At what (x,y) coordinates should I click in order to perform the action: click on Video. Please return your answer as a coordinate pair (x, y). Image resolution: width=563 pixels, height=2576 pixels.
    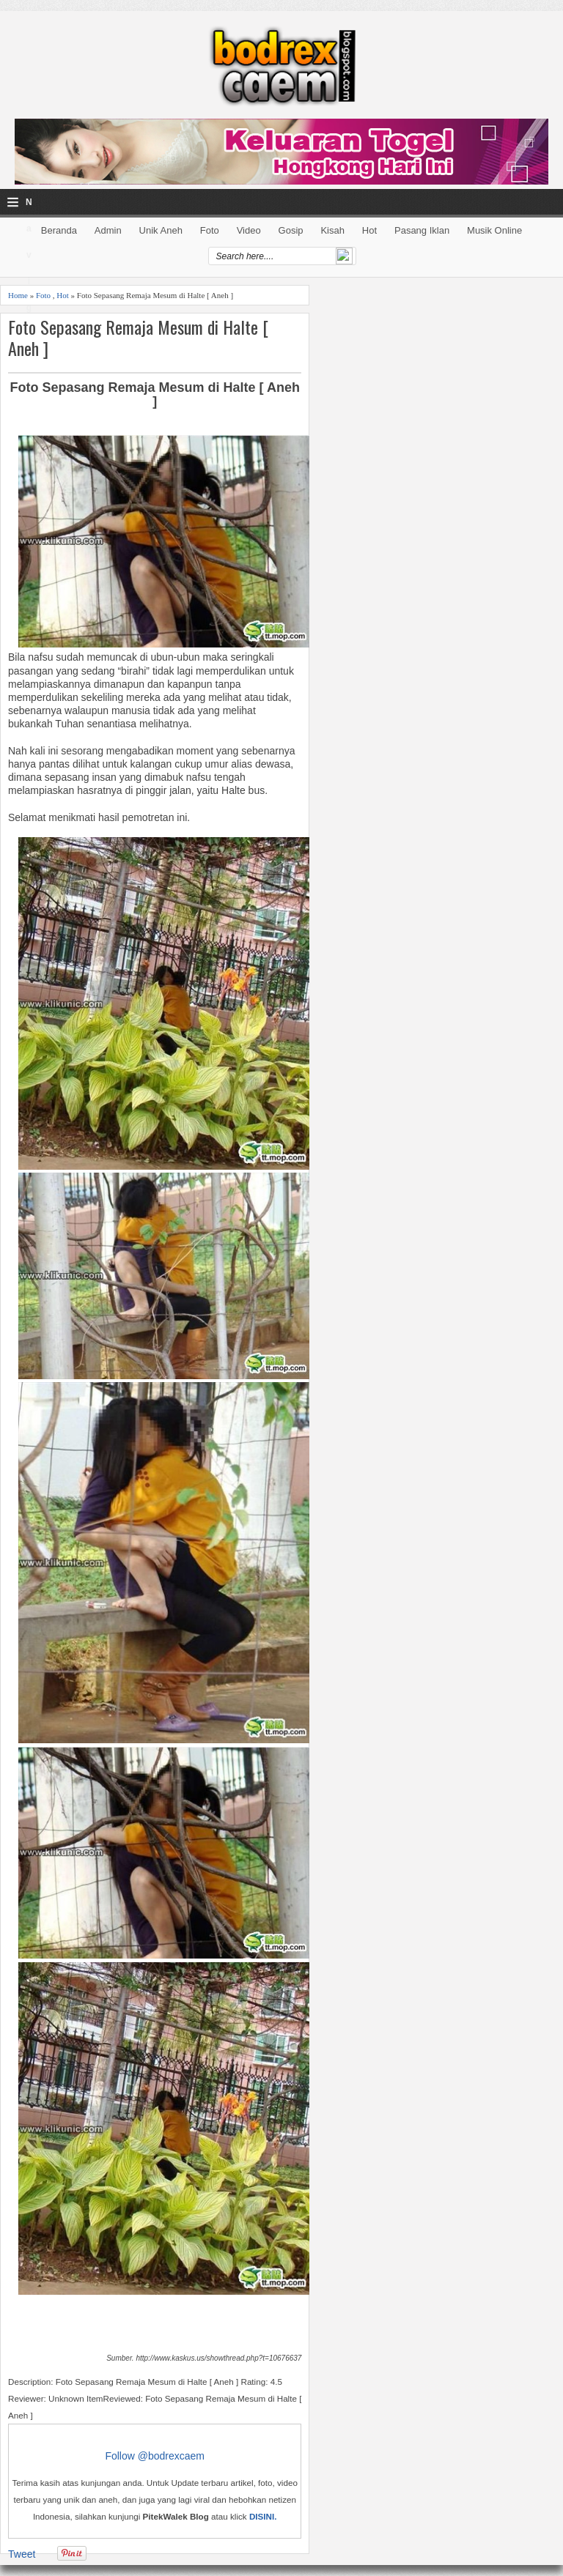
    Looking at the image, I should click on (249, 230).